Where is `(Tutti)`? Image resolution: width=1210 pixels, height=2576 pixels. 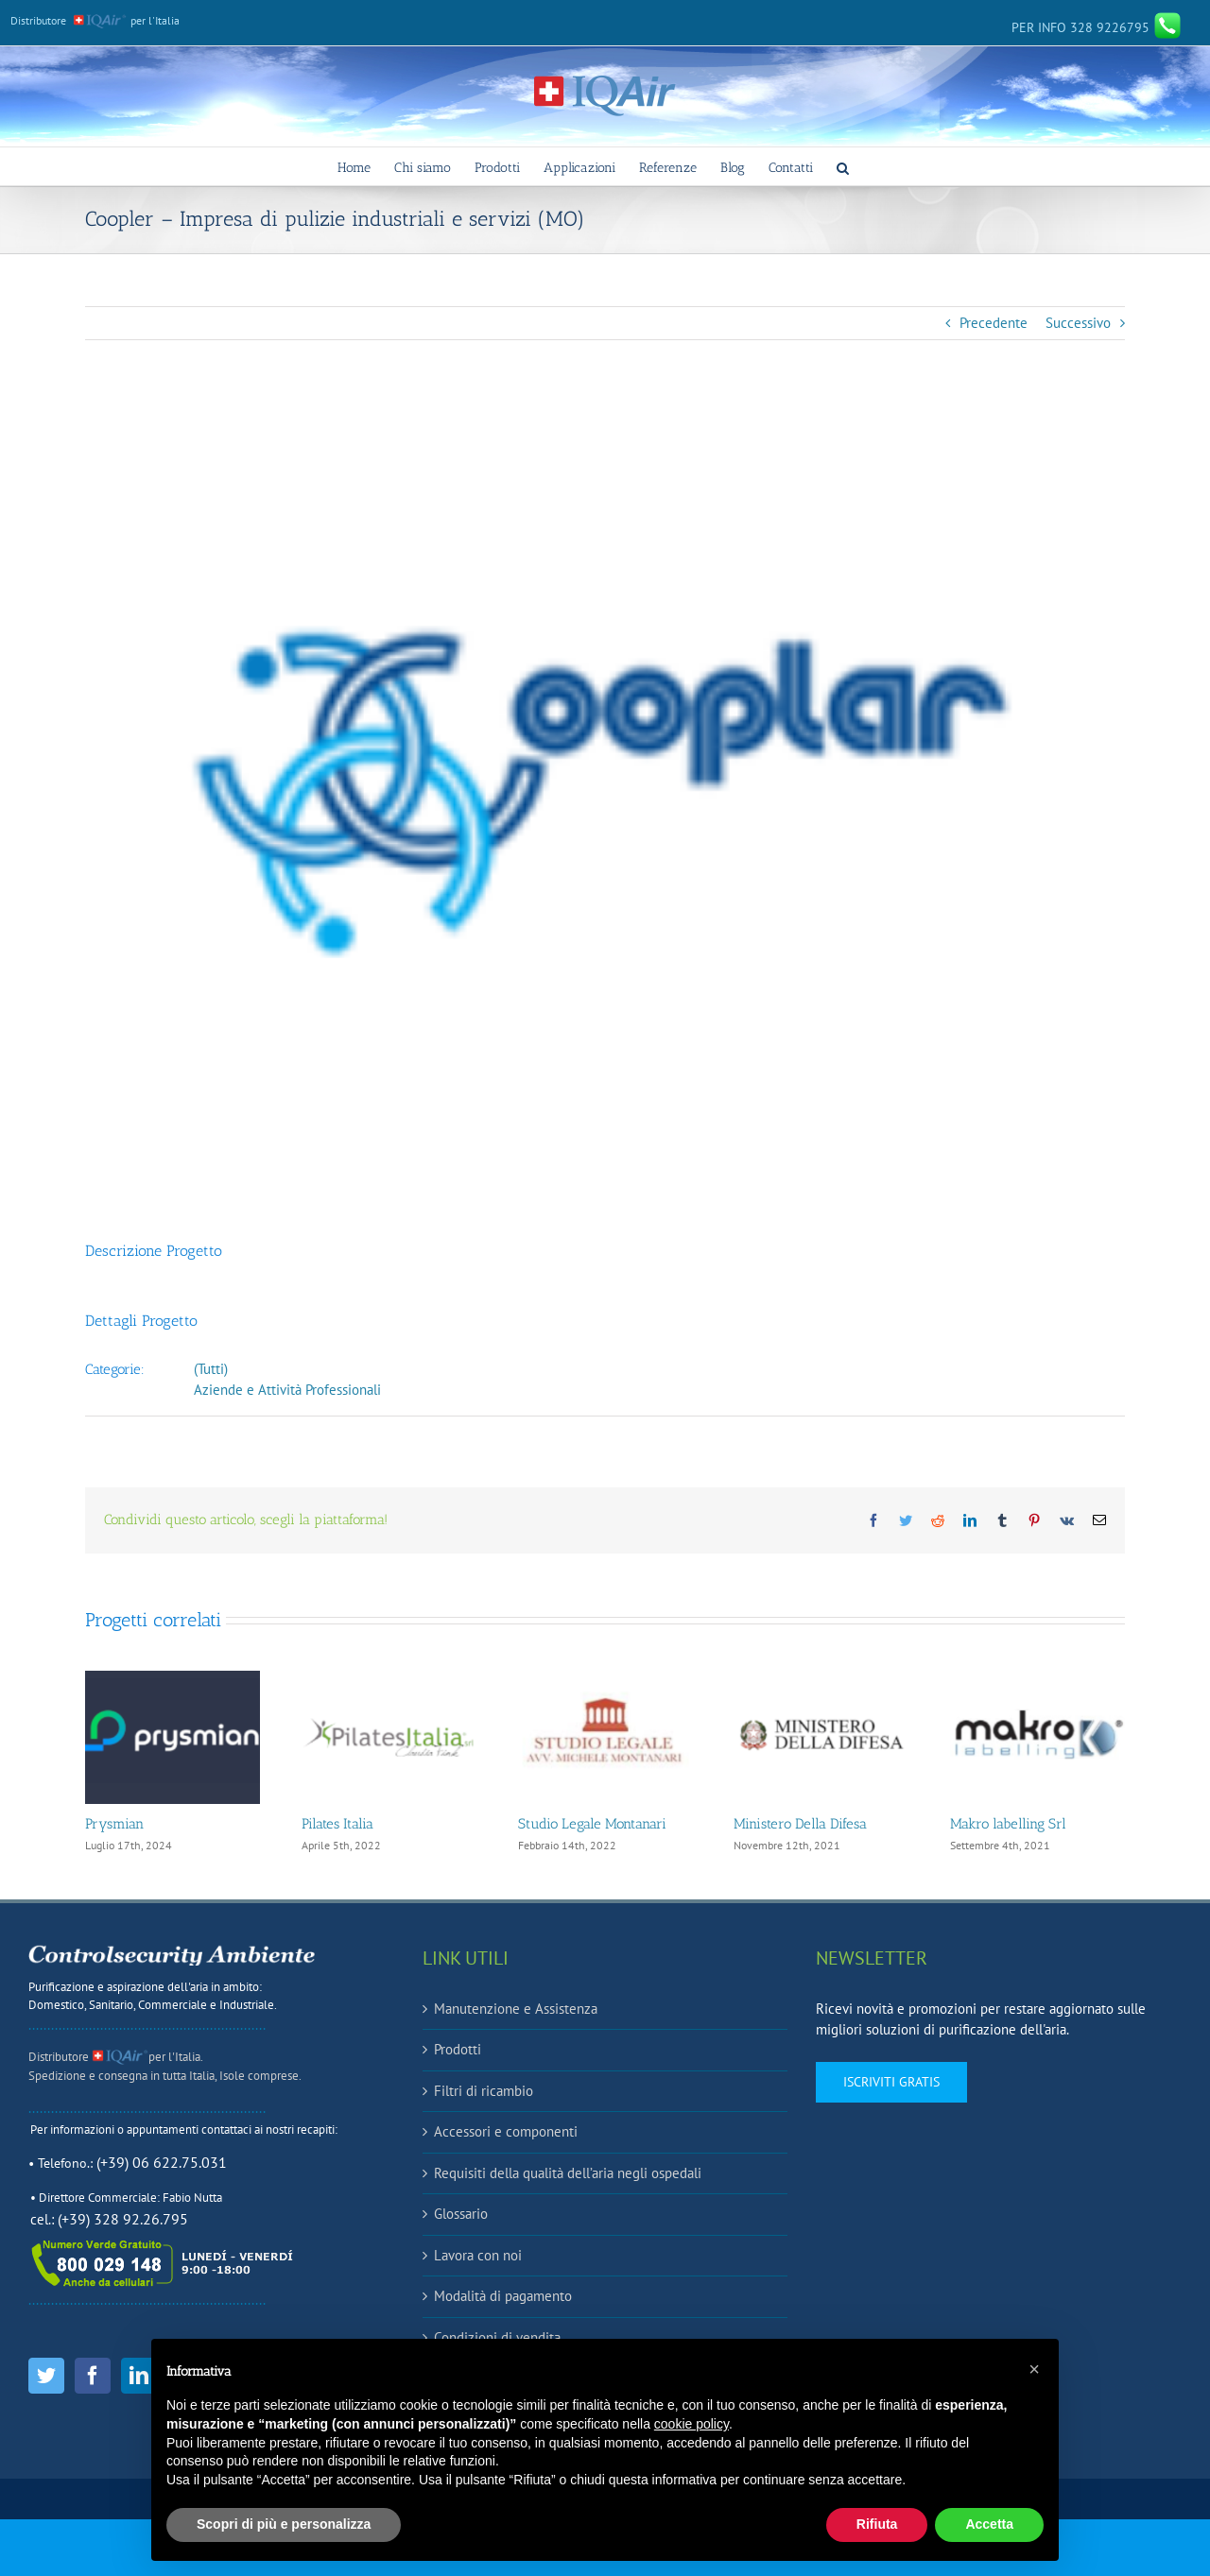
(Tutti) is located at coordinates (211, 1369).